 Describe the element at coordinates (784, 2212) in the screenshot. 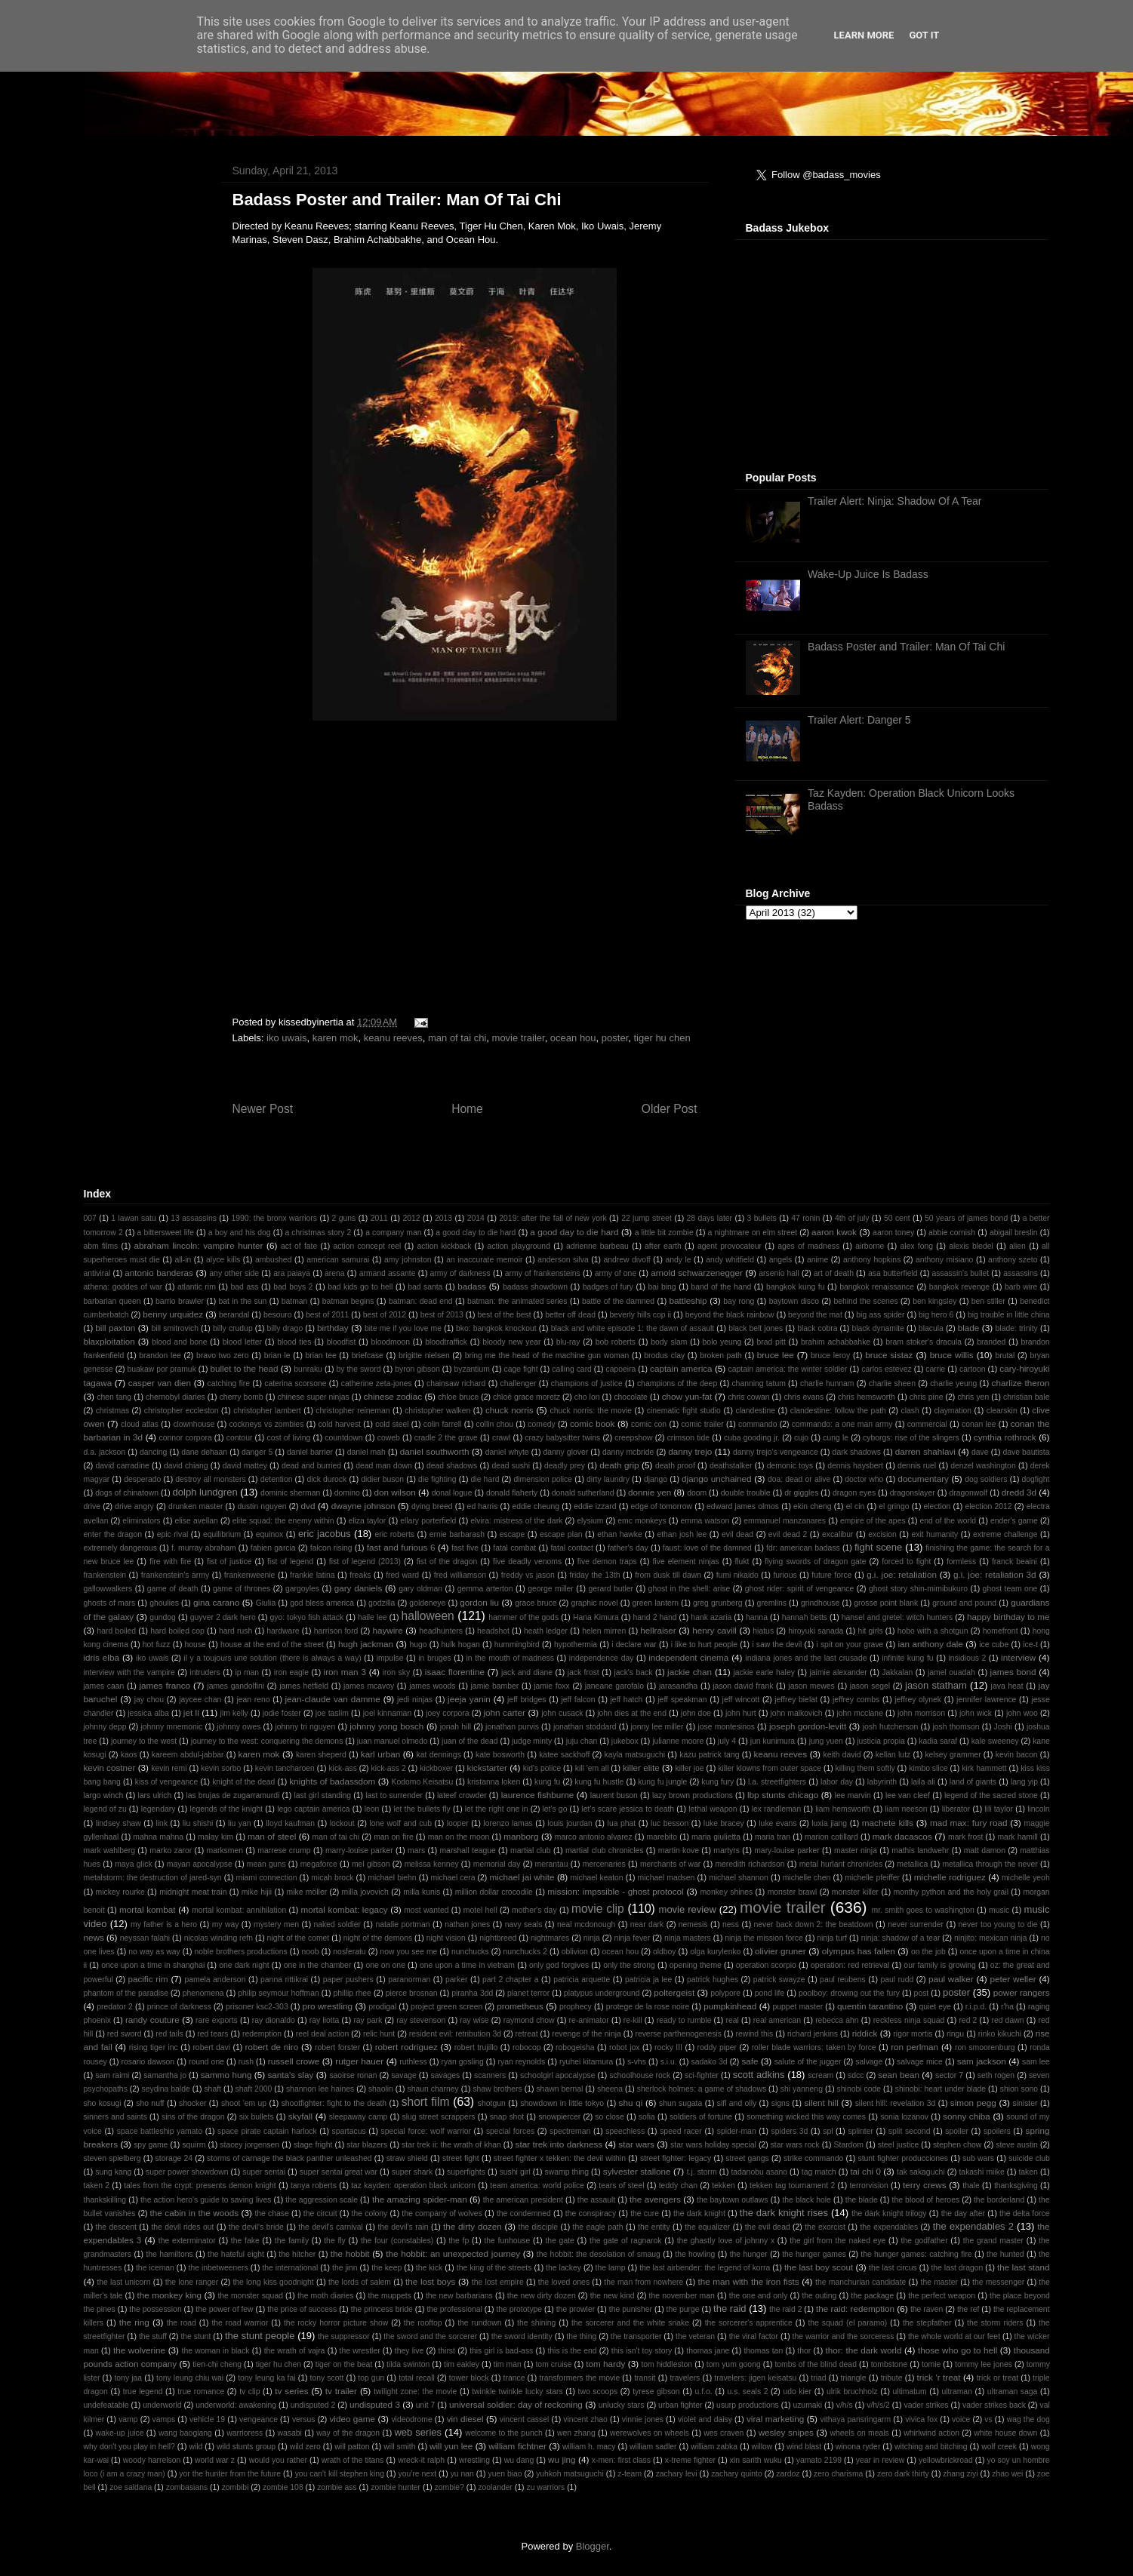

I see `the dark knight rises` at that location.